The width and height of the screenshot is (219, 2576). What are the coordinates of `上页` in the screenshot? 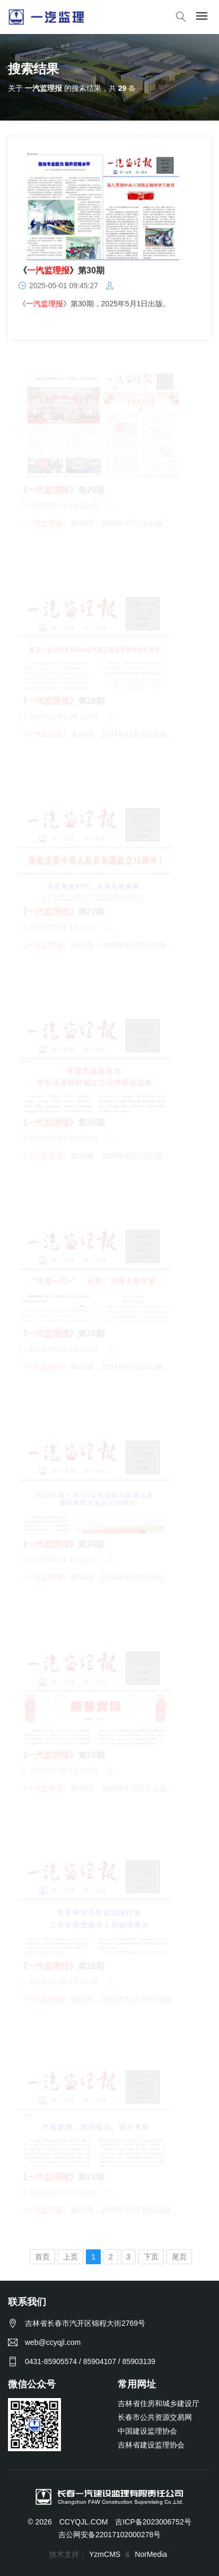 It's located at (70, 2257).